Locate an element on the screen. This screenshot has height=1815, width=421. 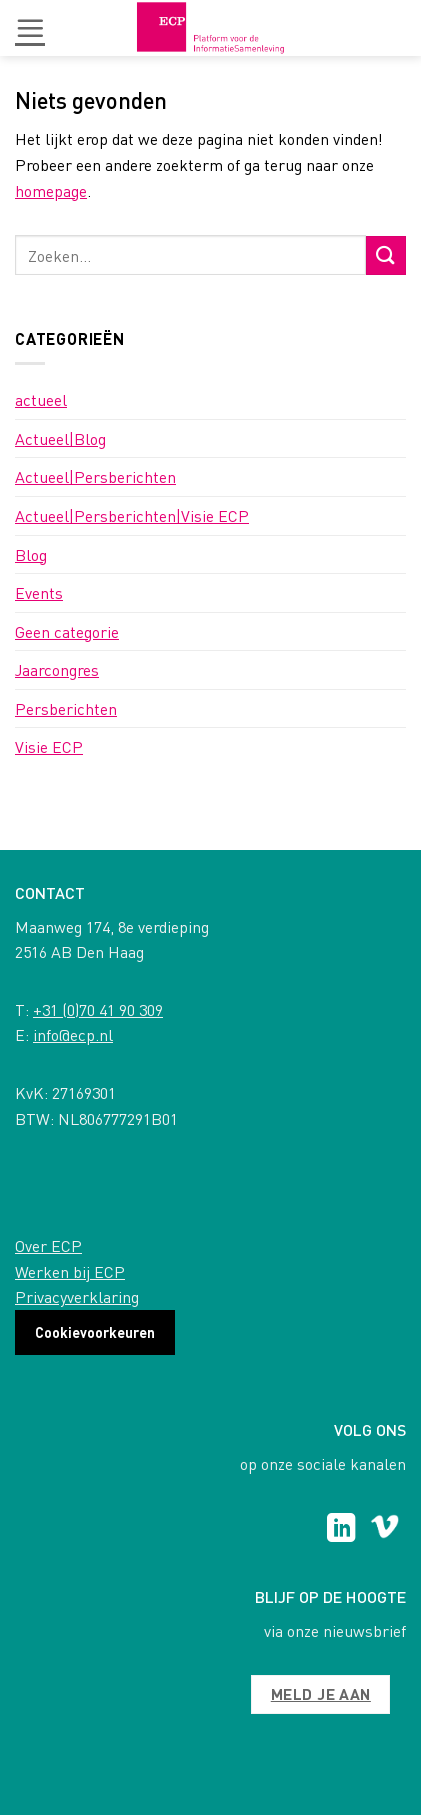
[Follow on Vimeo] is located at coordinates (384, 1530).